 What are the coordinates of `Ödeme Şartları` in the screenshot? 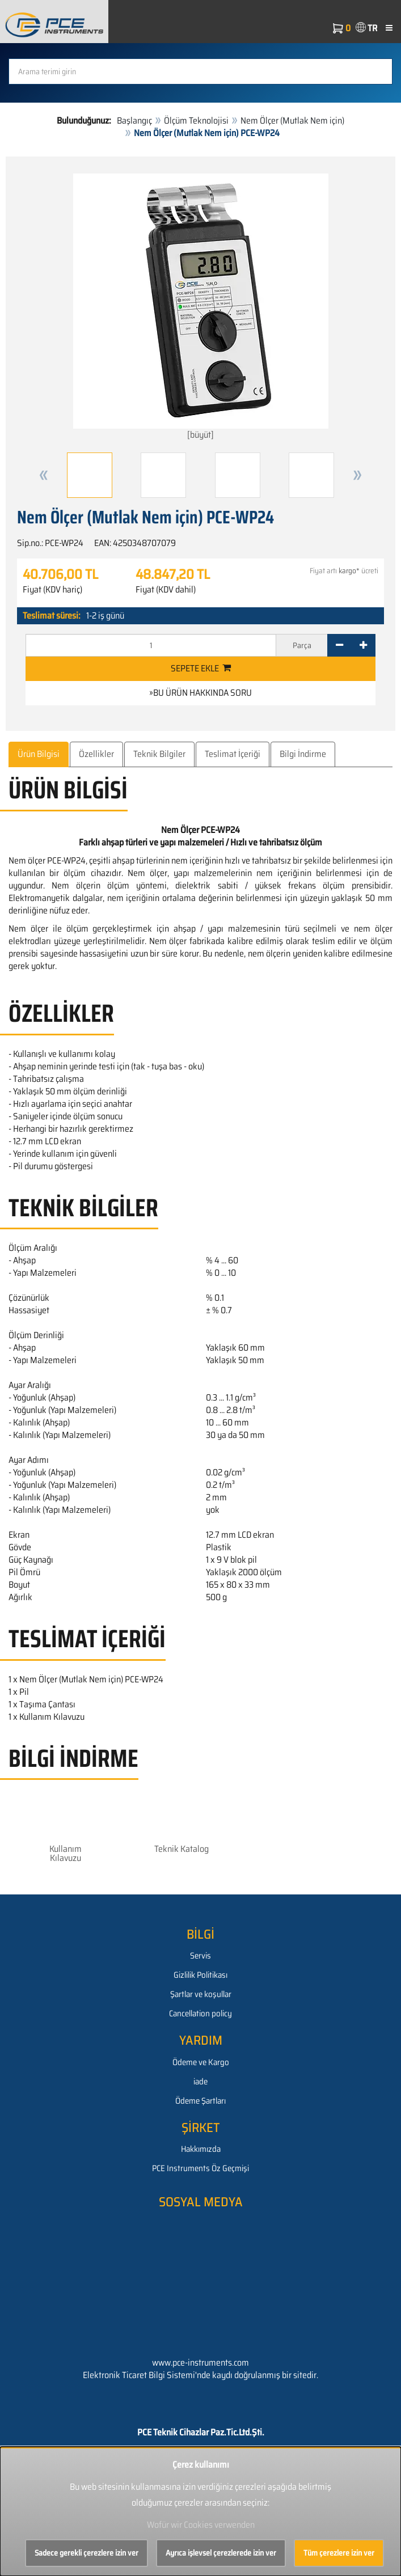 It's located at (200, 2101).